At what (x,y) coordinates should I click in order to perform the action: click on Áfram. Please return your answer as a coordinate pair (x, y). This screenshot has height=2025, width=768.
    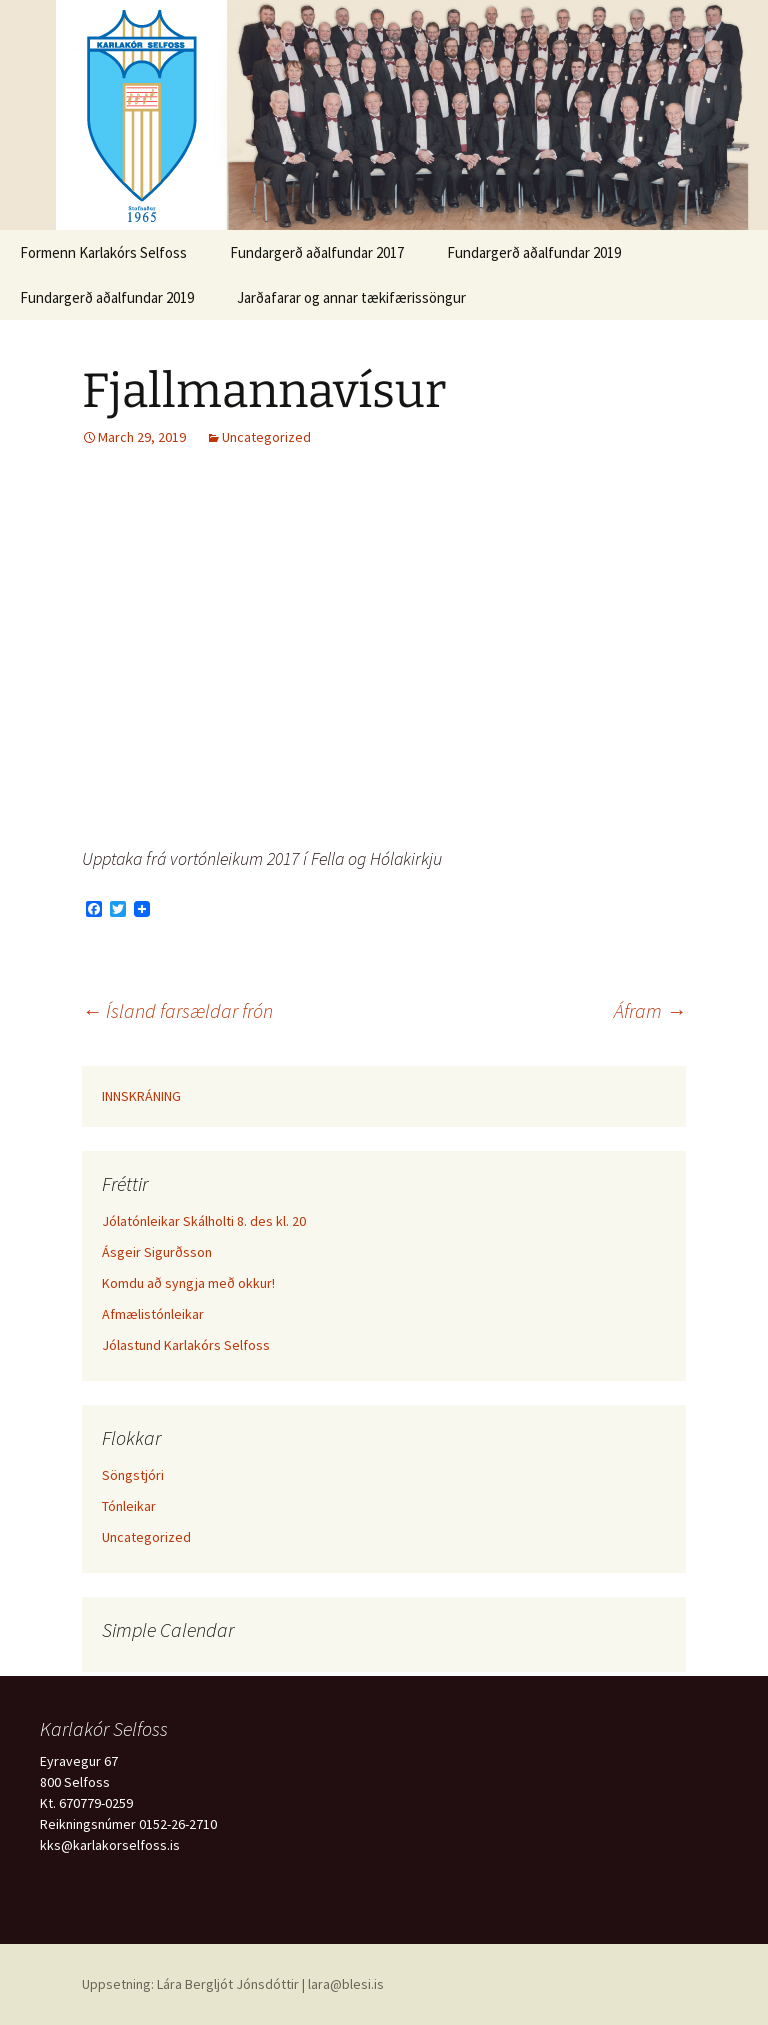
    Looking at the image, I should click on (650, 1010).